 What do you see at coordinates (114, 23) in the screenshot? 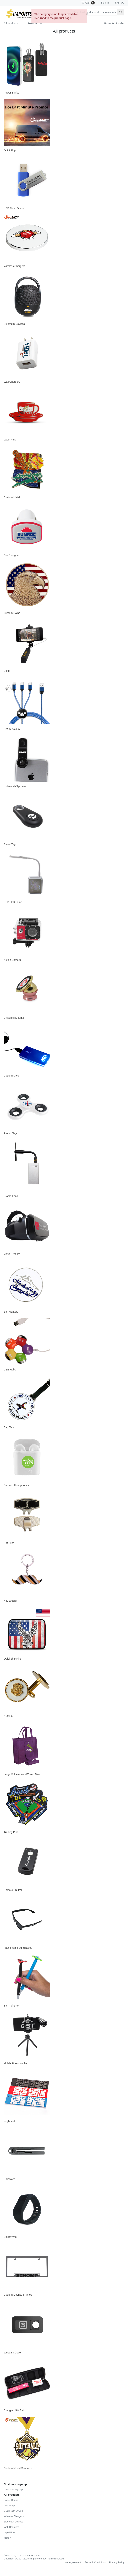
I see `Promoter Insider` at bounding box center [114, 23].